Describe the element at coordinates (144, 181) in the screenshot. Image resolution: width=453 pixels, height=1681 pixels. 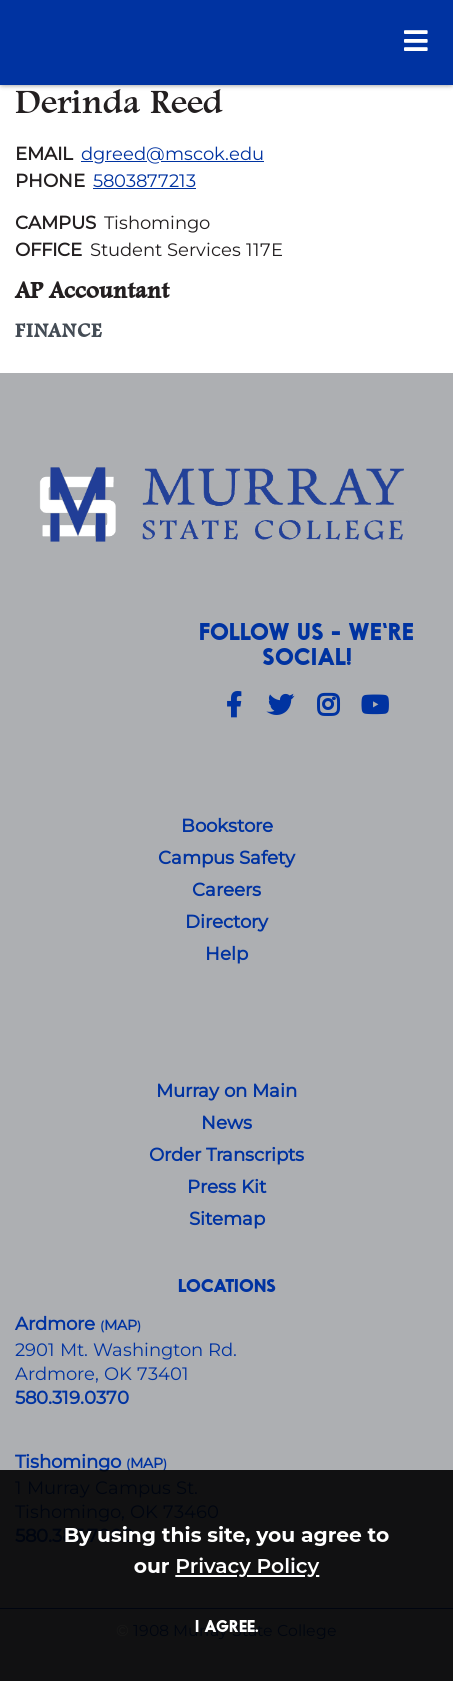
I see `5803877213` at that location.